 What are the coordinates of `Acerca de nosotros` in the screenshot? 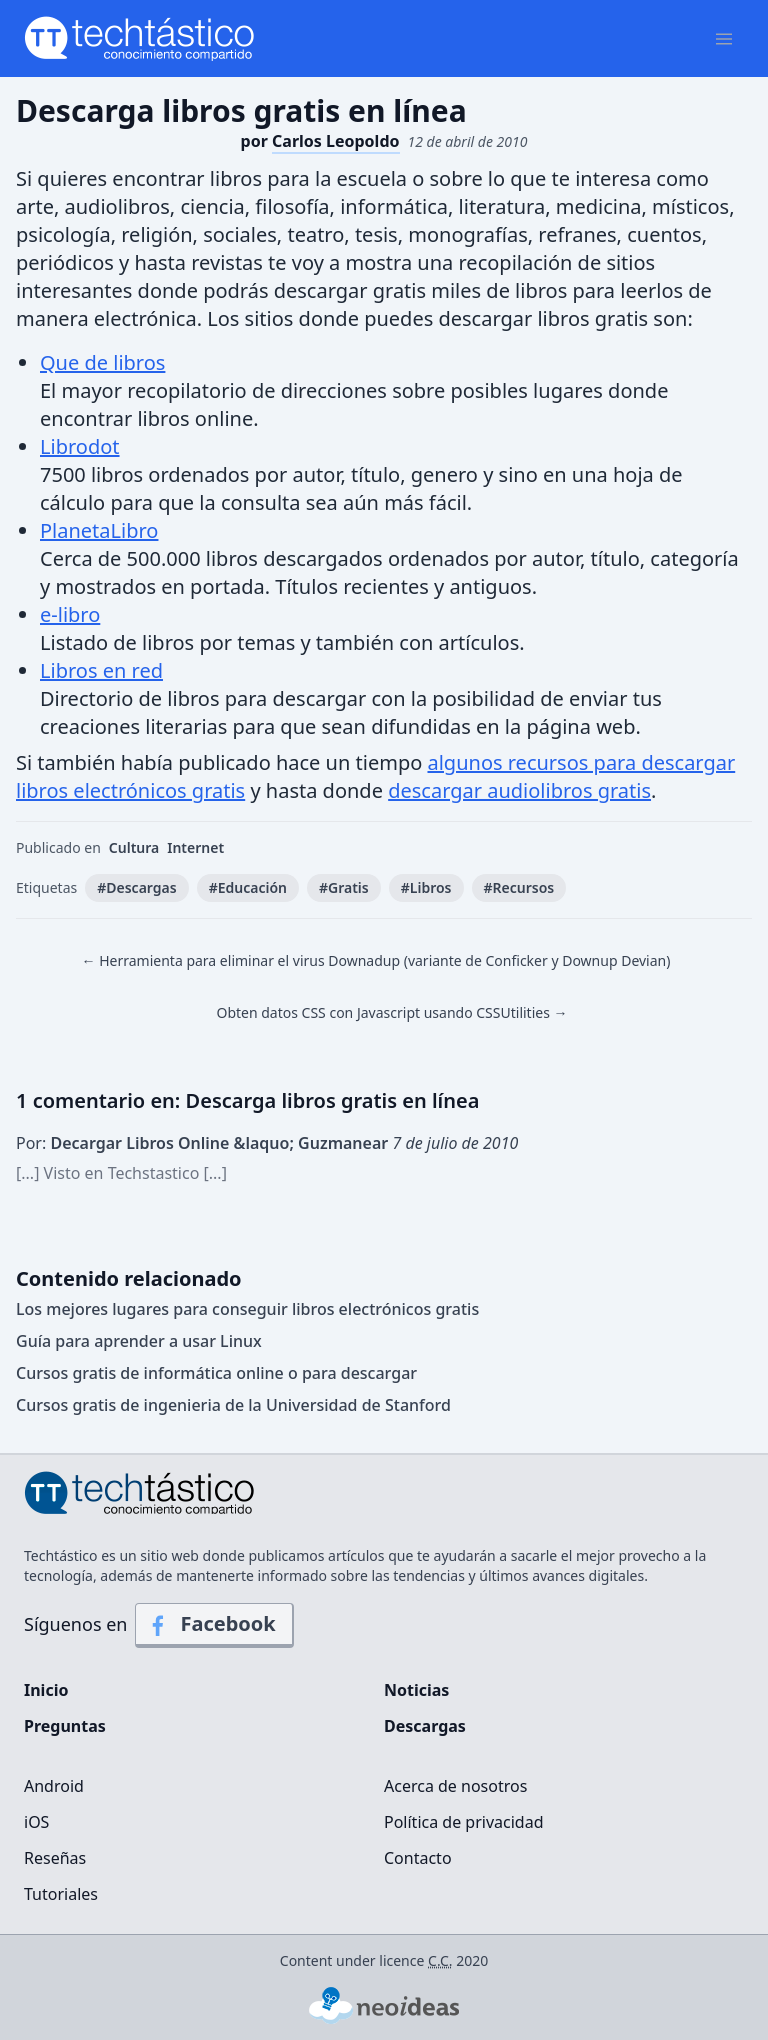 It's located at (455, 1786).